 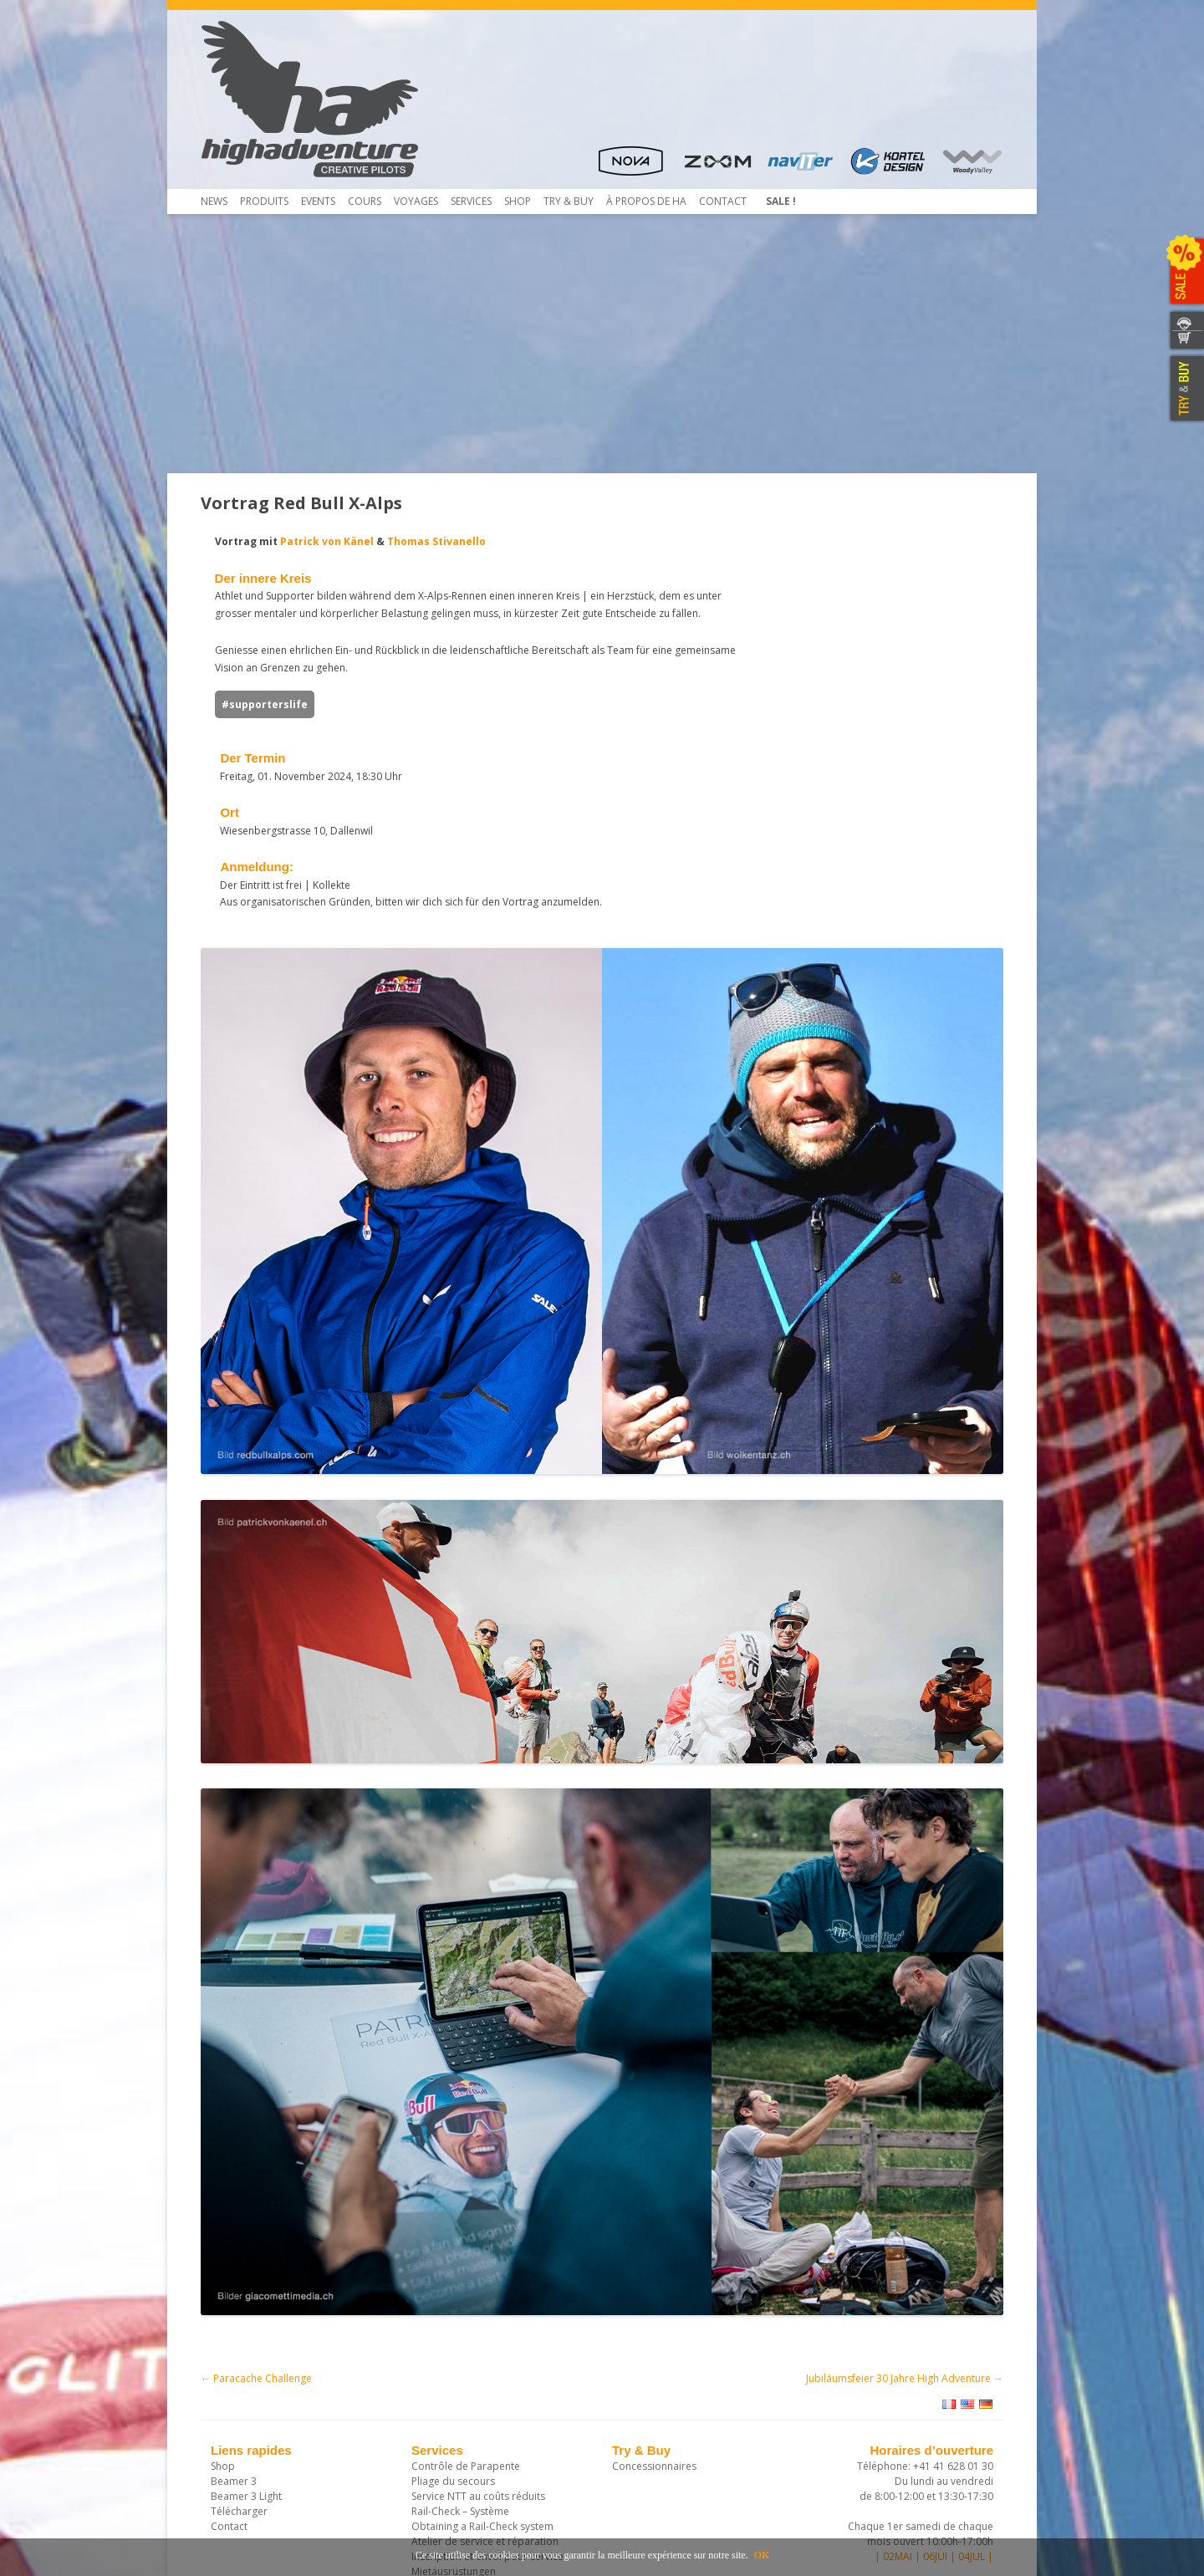 What do you see at coordinates (487, 2376) in the screenshot?
I see `Inscription et envoi pour service` at bounding box center [487, 2376].